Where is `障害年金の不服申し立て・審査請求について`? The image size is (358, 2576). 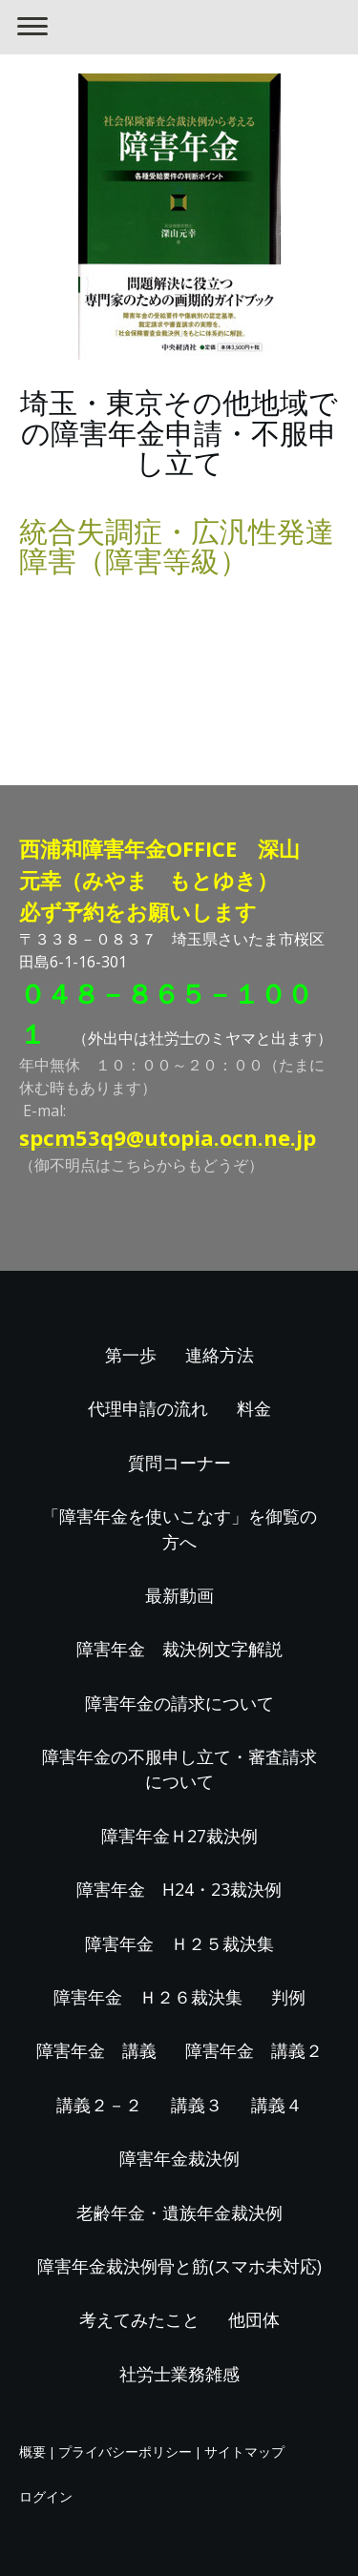
障害年金の不服申し立て・審査請求について is located at coordinates (179, 1769).